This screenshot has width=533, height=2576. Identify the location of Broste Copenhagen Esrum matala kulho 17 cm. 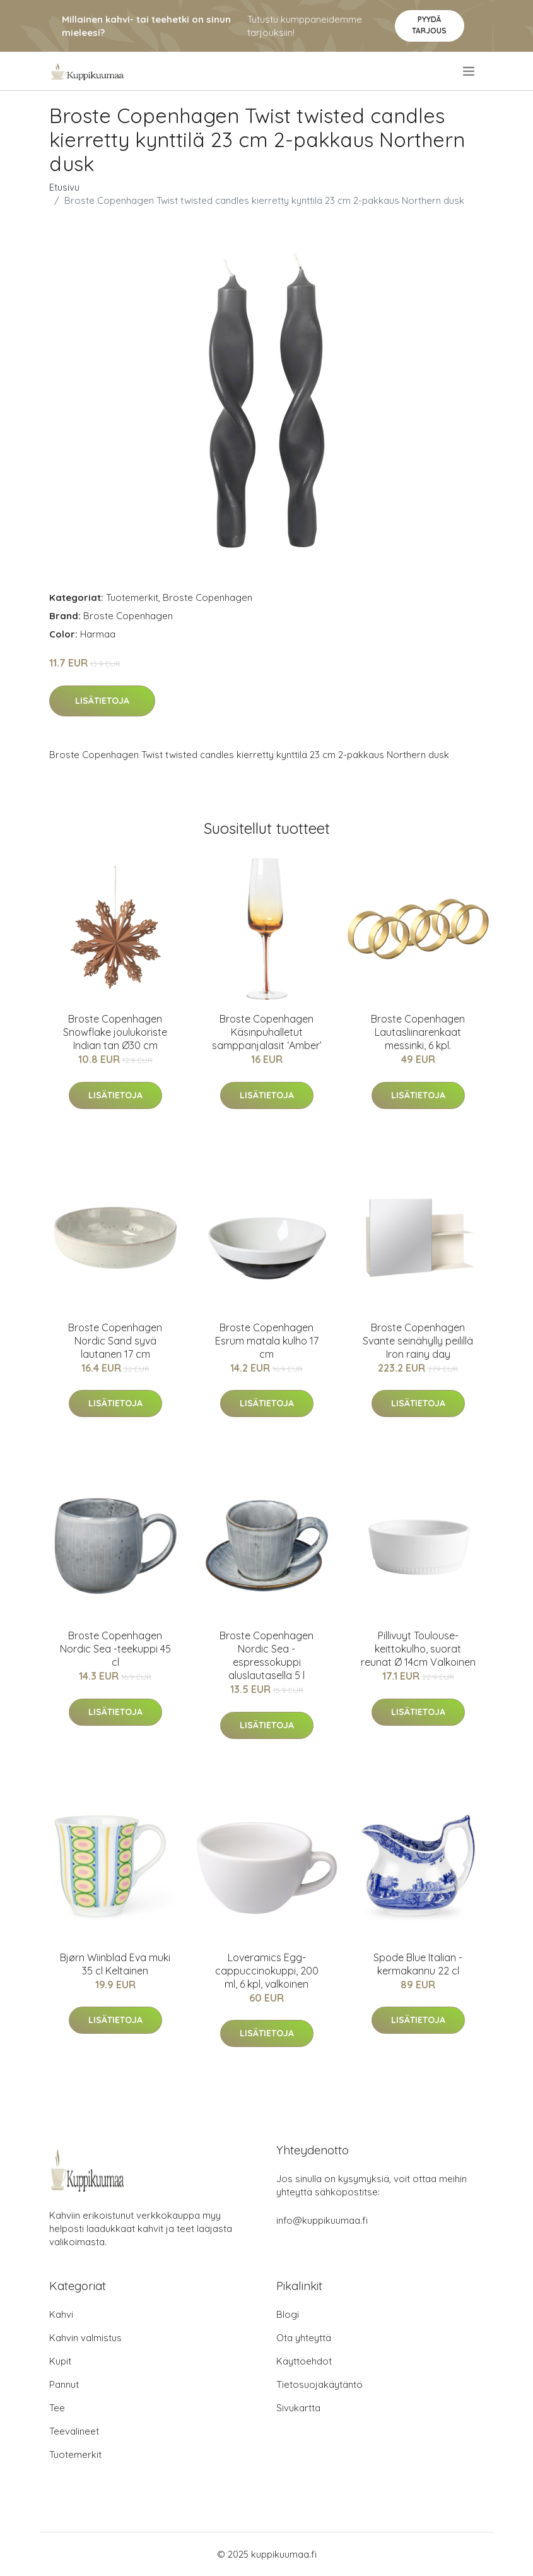
(267, 1340).